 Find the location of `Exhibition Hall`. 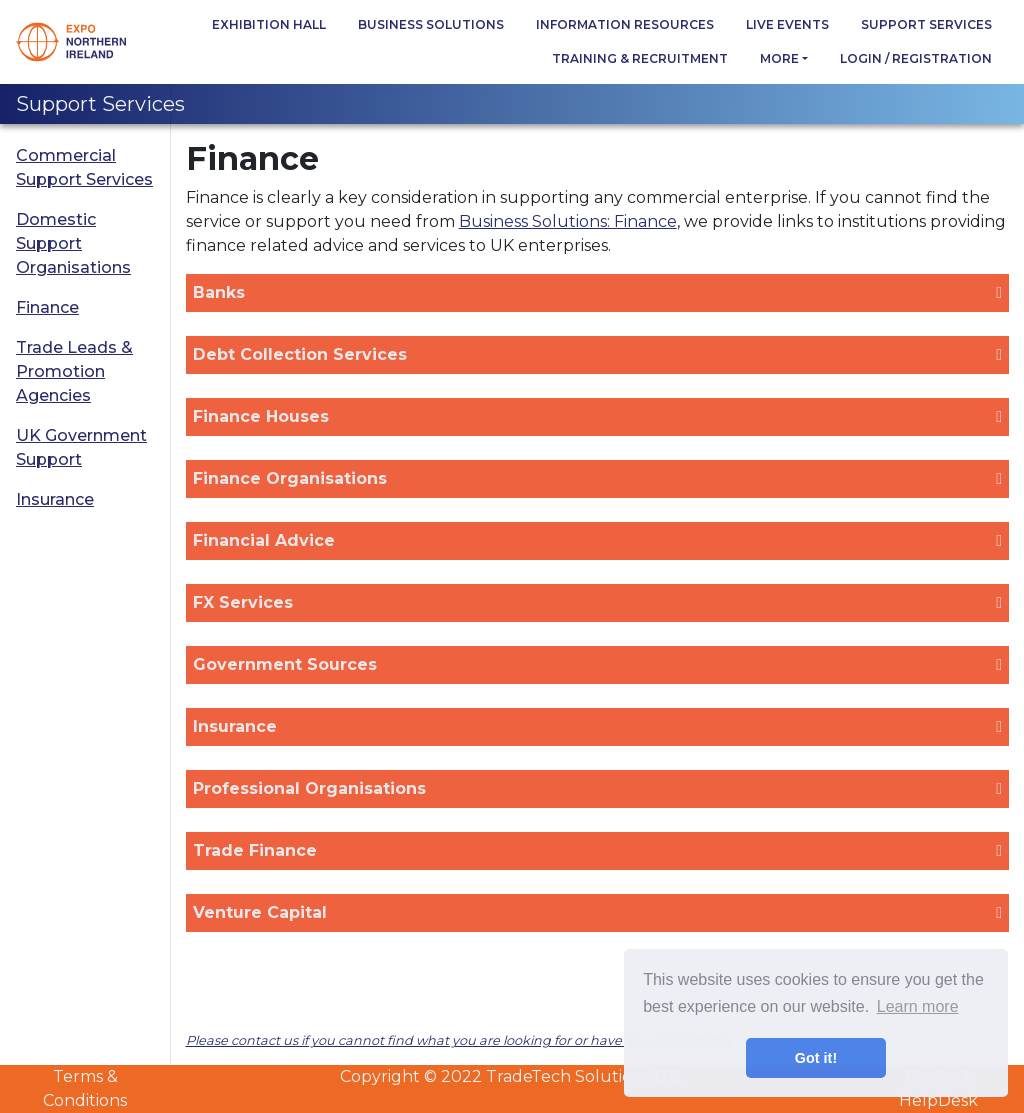

Exhibition Hall is located at coordinates (269, 24).